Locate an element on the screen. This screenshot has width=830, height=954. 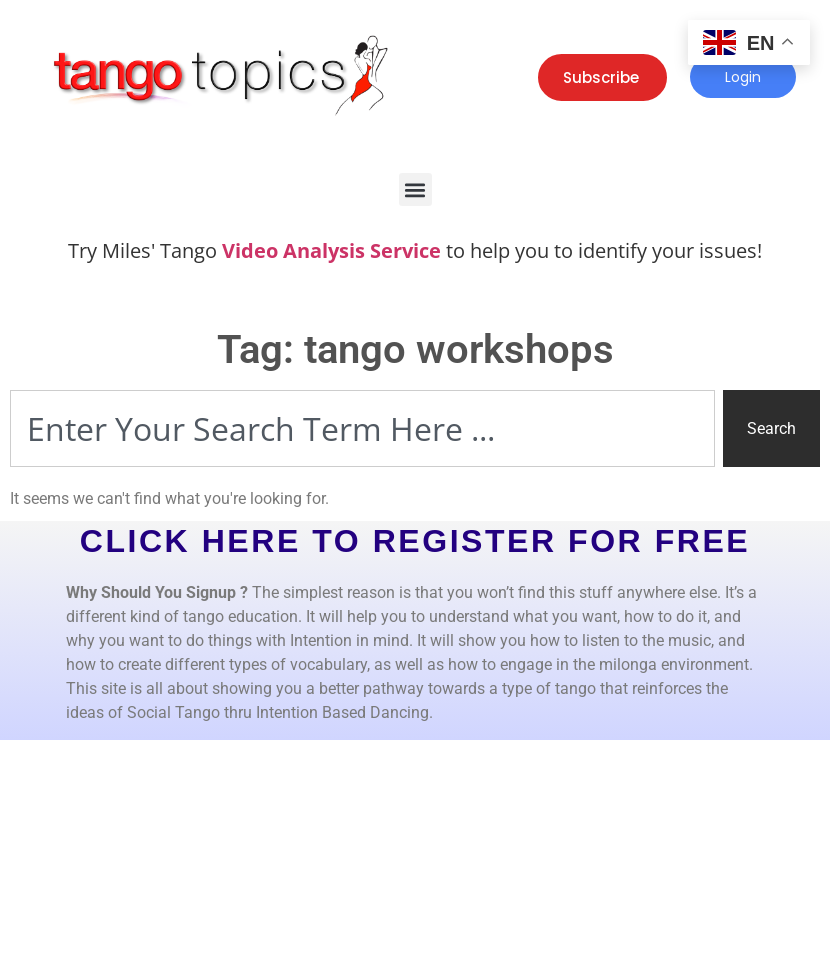
CLICK HERE TO REGISTER FOR FREE is located at coordinates (415, 541).